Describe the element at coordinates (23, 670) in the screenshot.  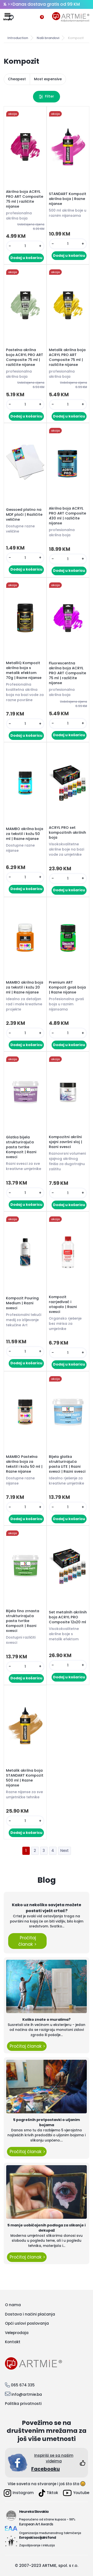
I see `MetalliQ Kompozit akrilna boja s metalik efektom 70g | Razne nijanse` at that location.